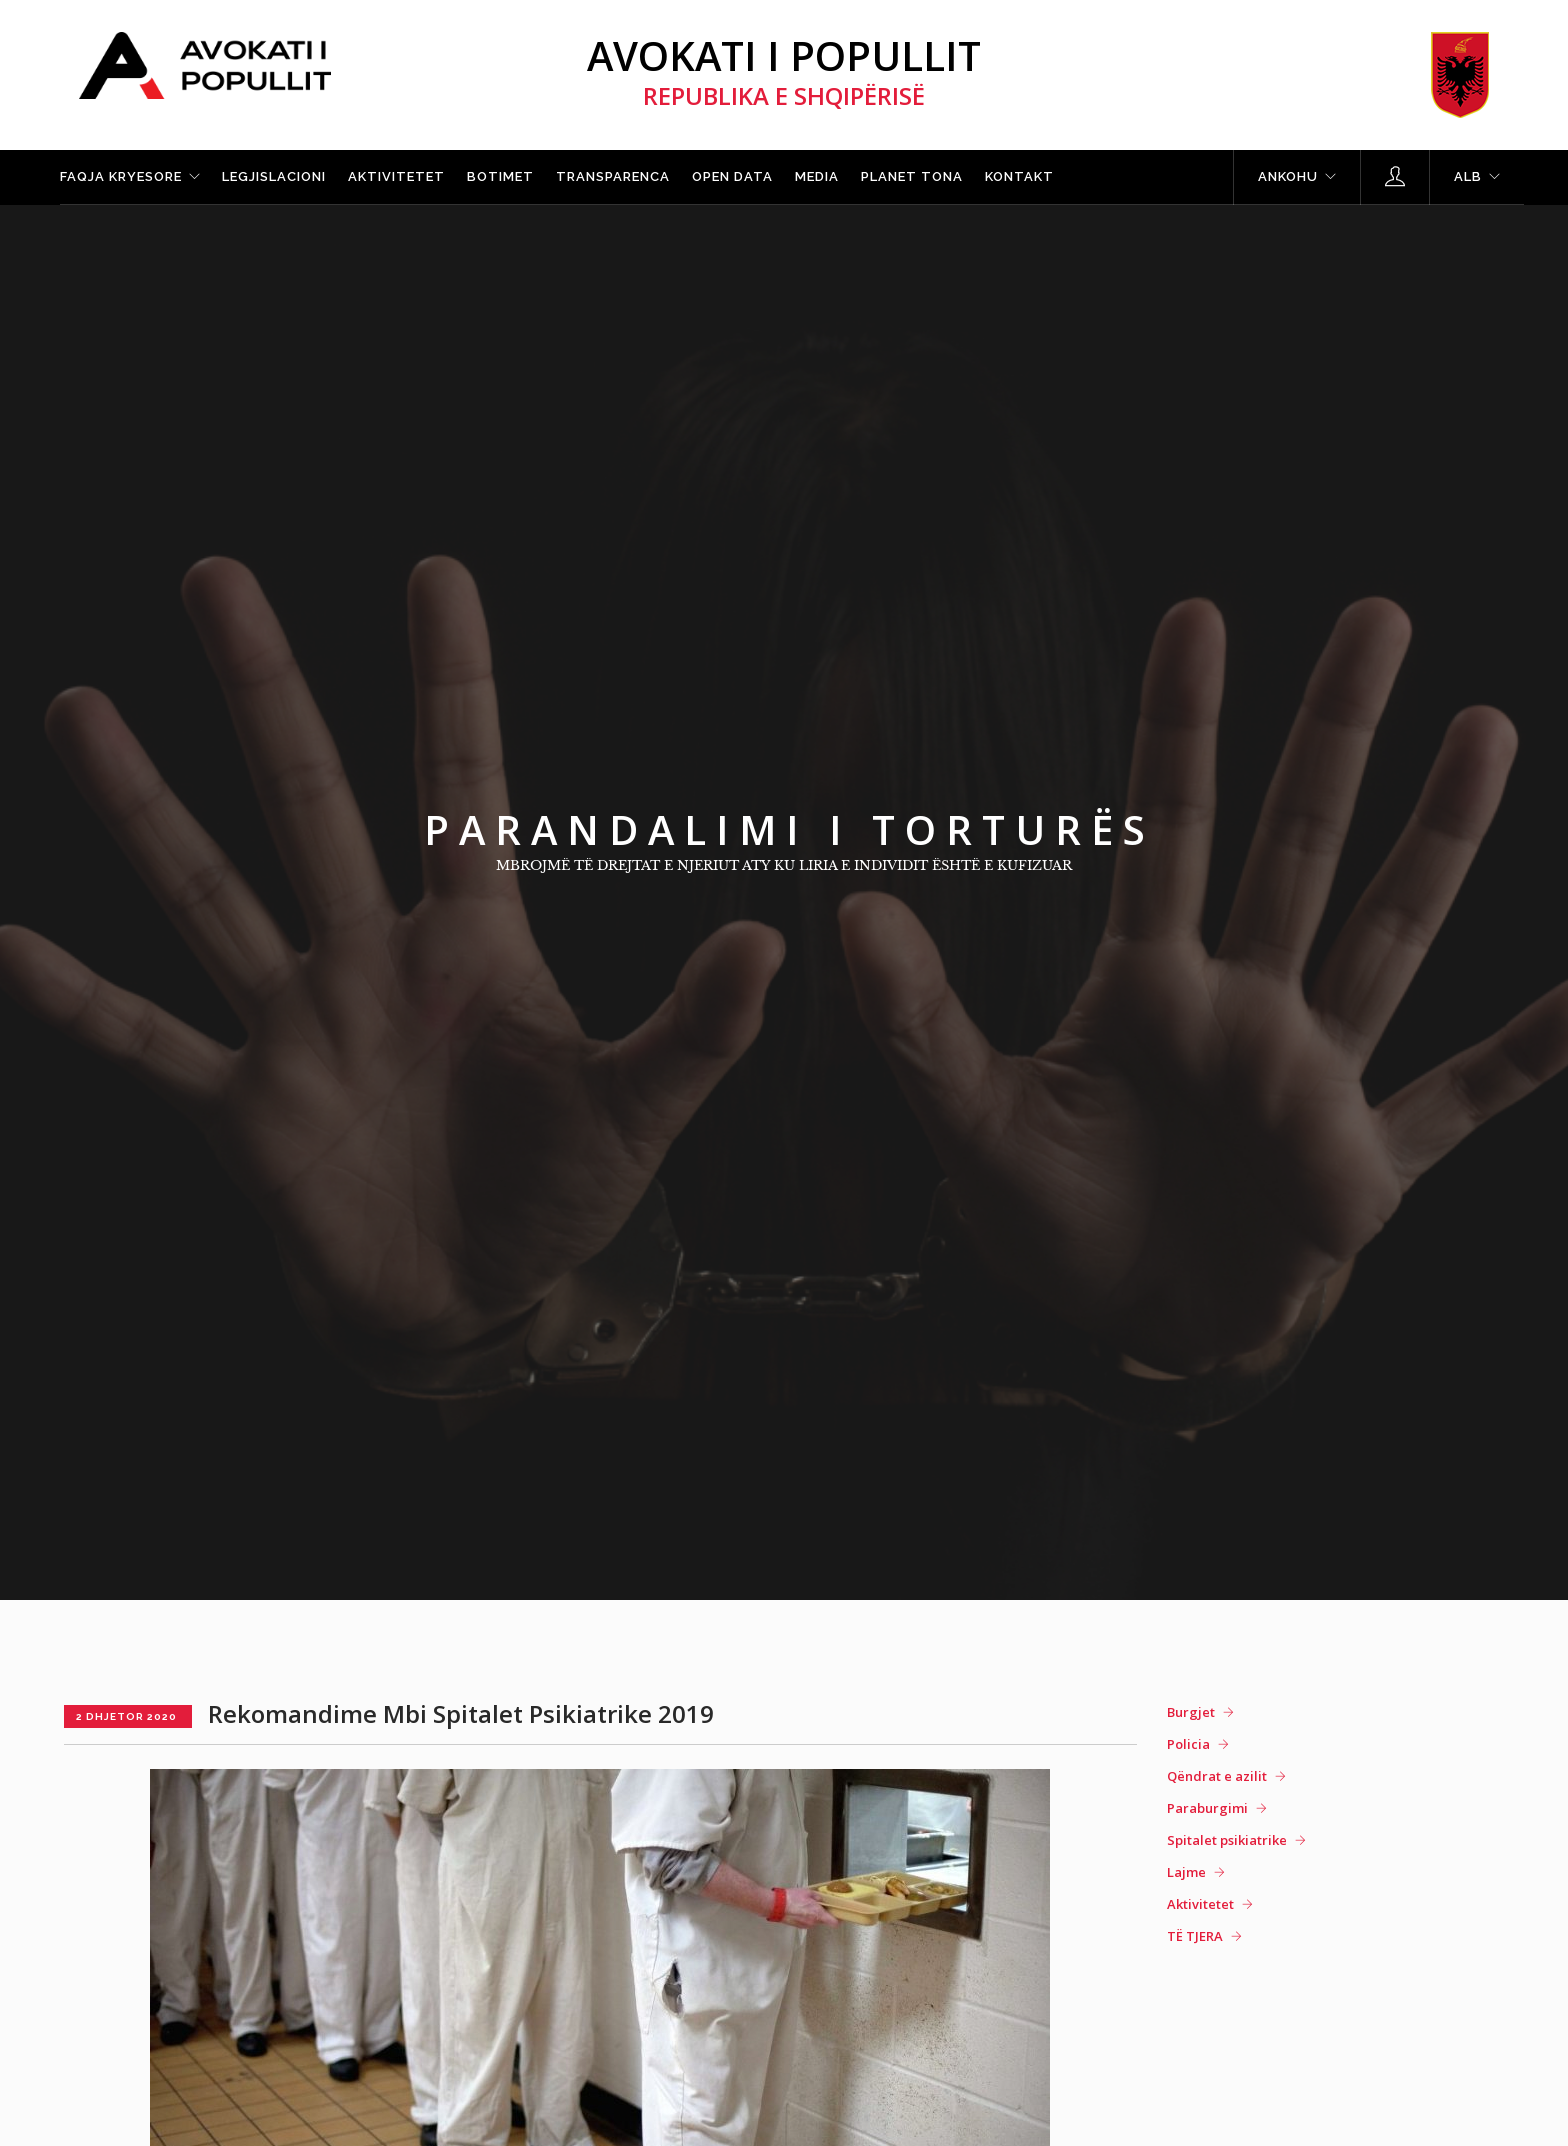  Describe the element at coordinates (613, 176) in the screenshot. I see `Transparenca` at that location.